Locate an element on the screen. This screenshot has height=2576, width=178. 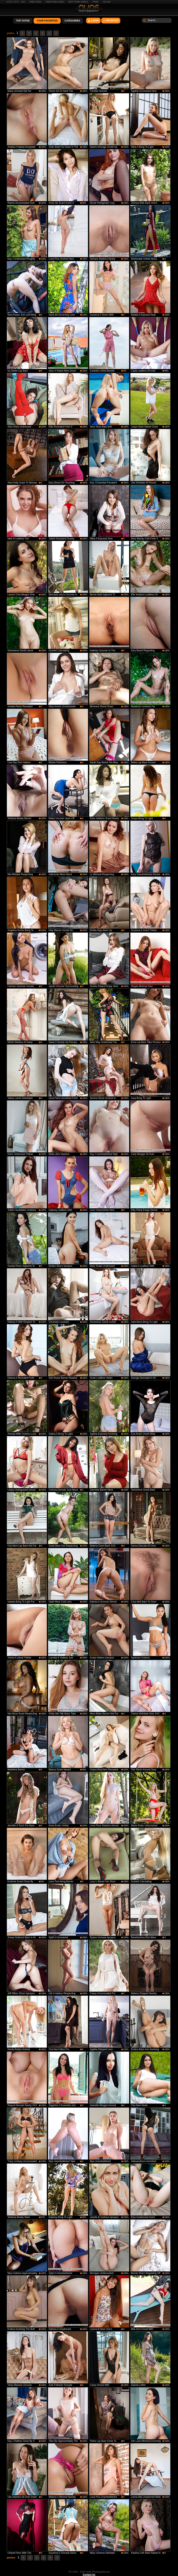
Contact Us is located at coordinates (89, 2574).